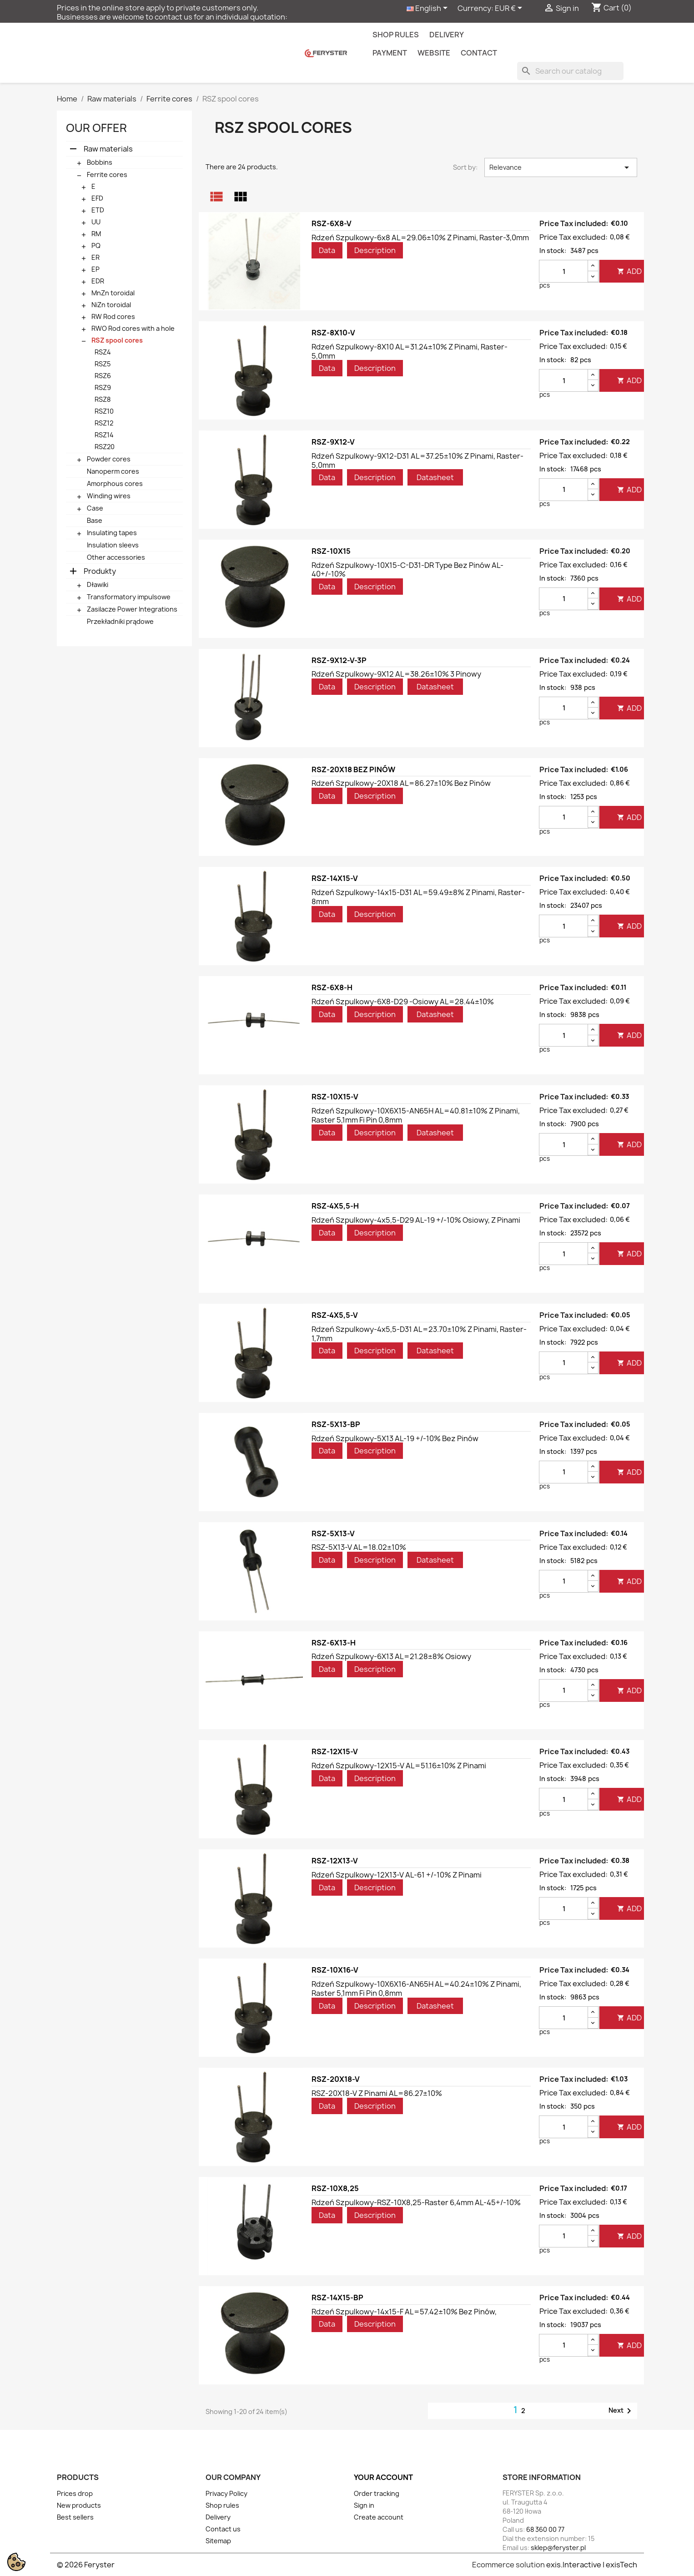 The width and height of the screenshot is (694, 2576). I want to click on RSZ10, so click(104, 411).